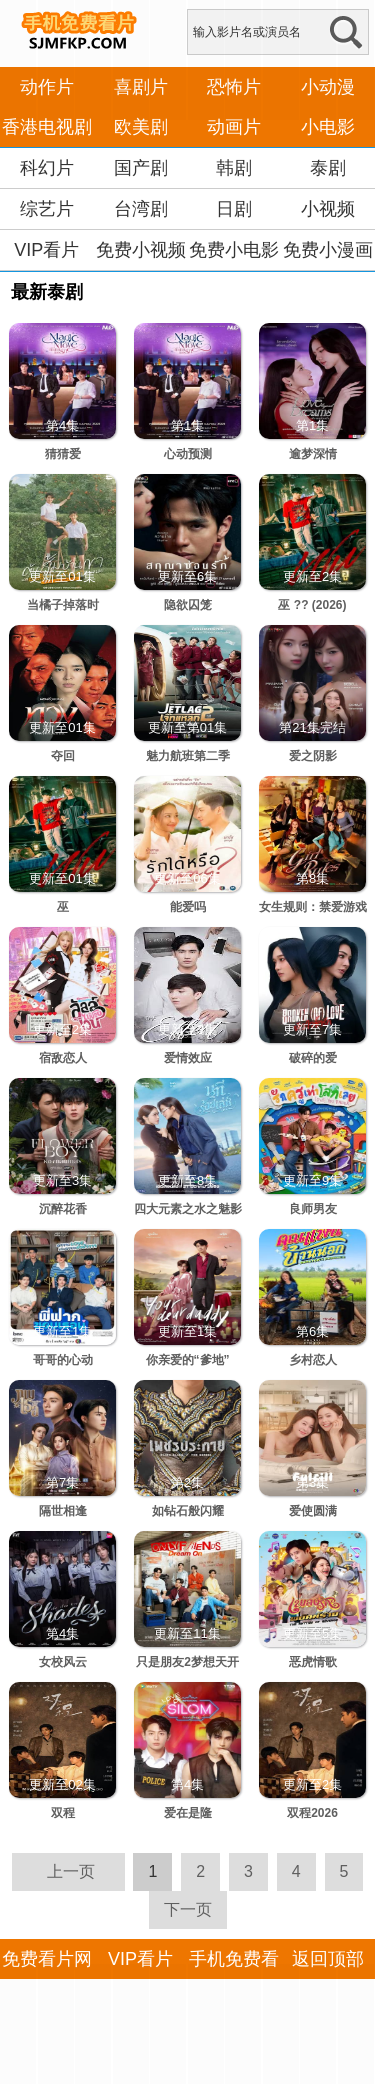 The width and height of the screenshot is (375, 2084). I want to click on 双程2026, so click(312, 1813).